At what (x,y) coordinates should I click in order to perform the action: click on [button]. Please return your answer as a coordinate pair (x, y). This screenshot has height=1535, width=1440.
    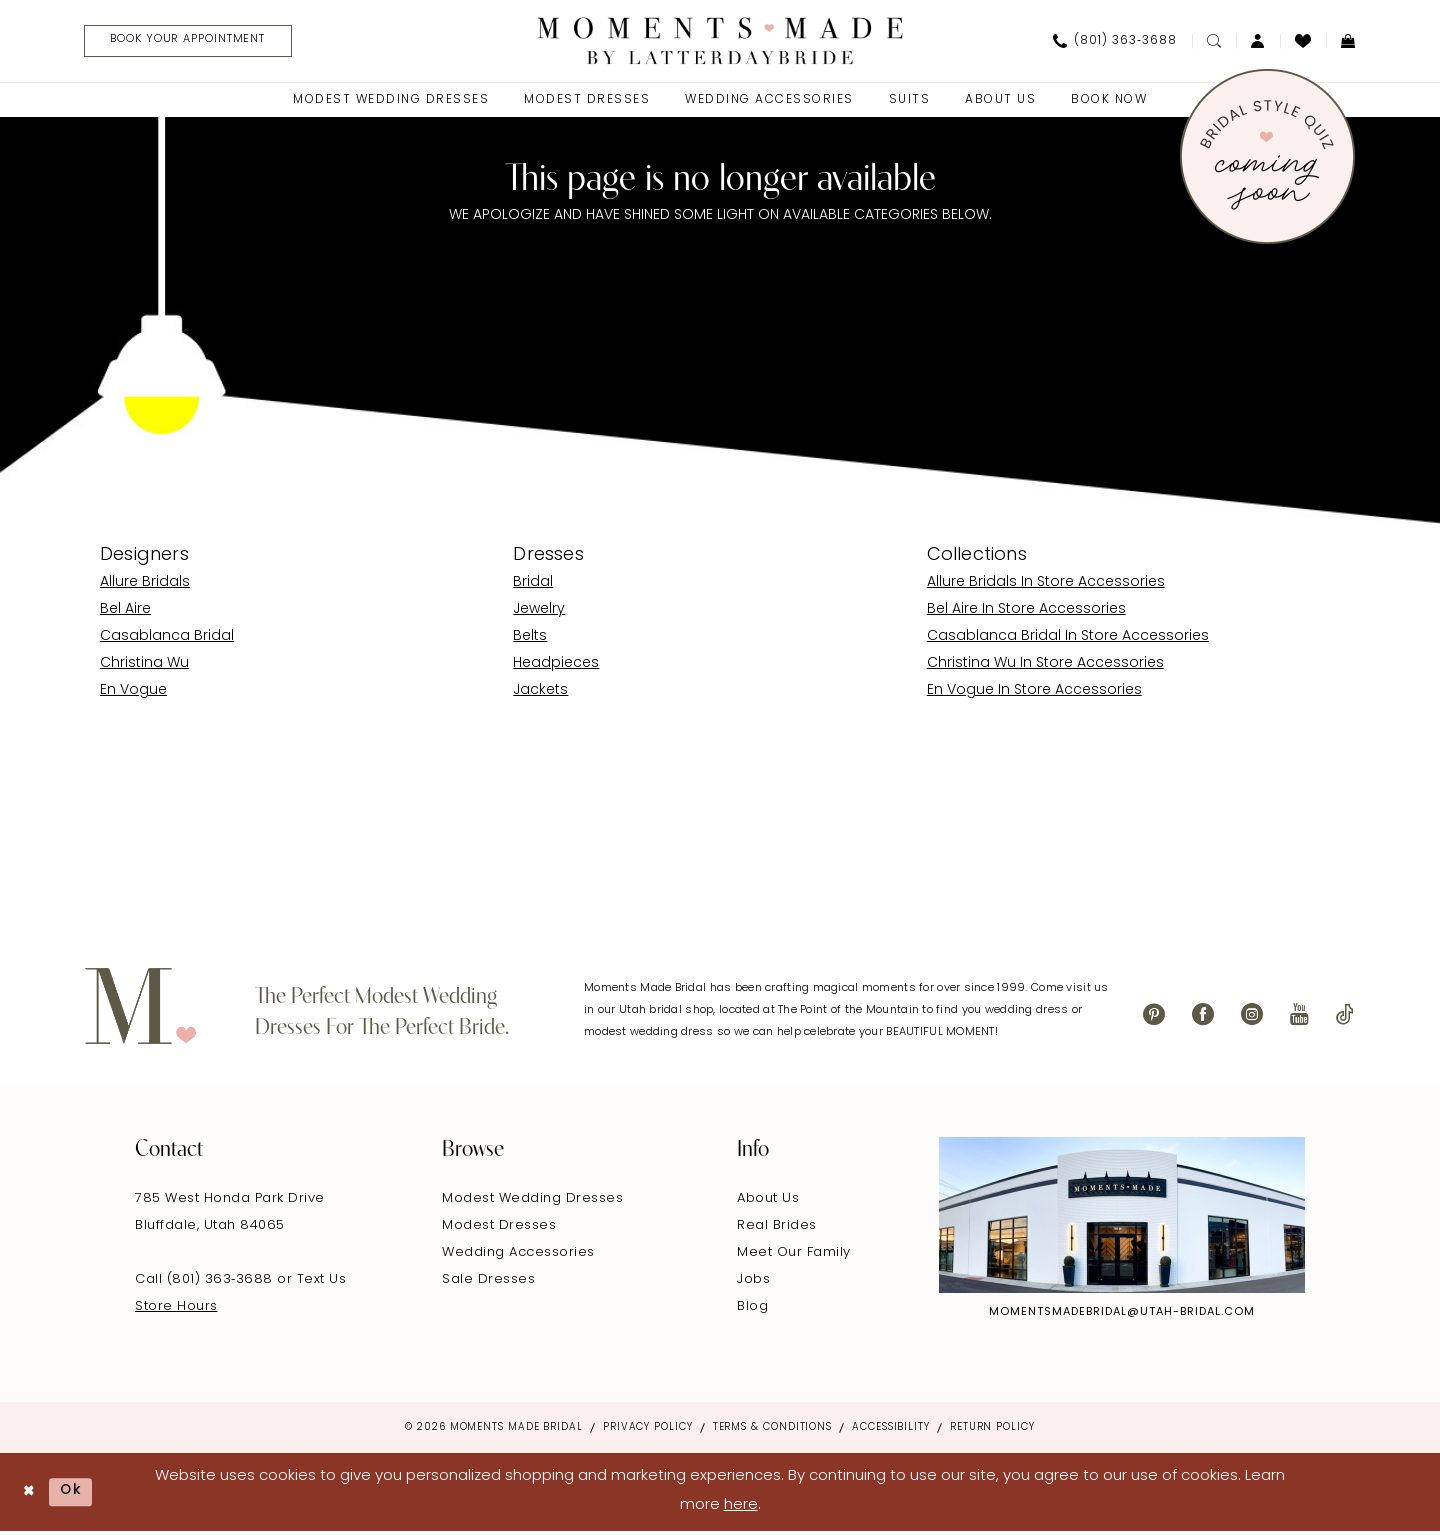
    Looking at the image, I should click on (1258, 42).